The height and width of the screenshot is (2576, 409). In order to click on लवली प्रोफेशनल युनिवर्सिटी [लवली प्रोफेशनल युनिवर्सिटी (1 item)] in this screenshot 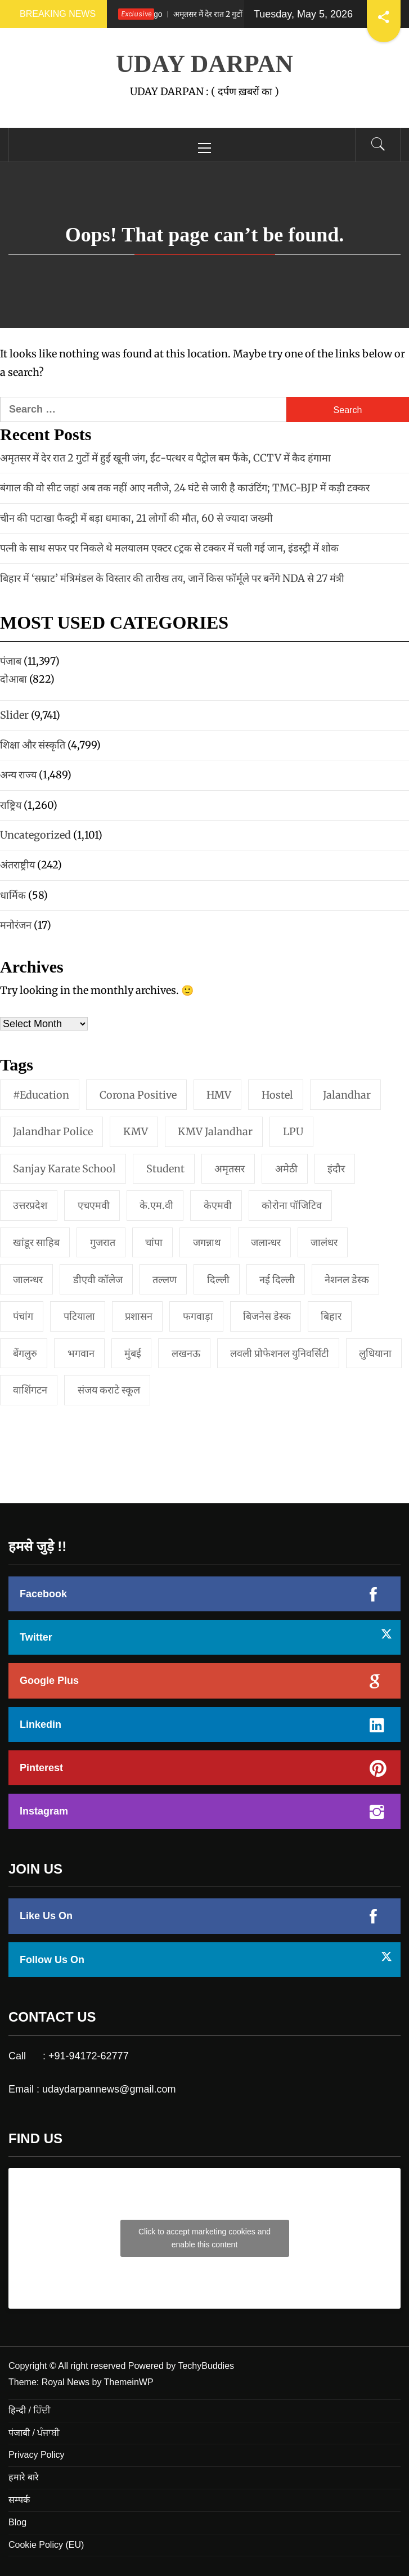, I will do `click(279, 1353)`.